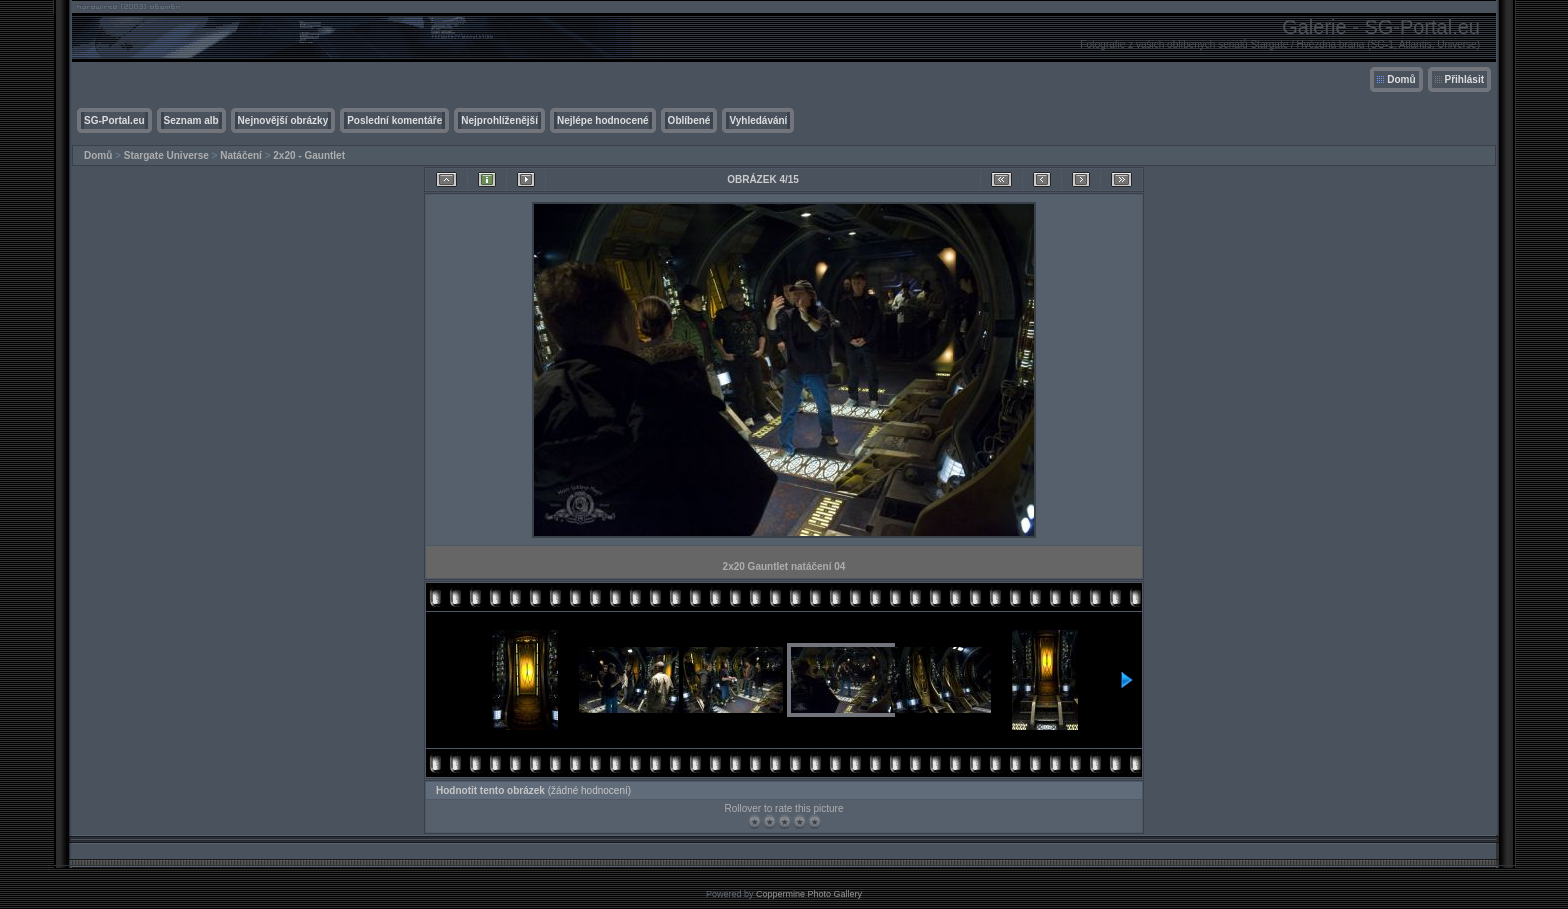 Image resolution: width=1568 pixels, height=909 pixels. What do you see at coordinates (1464, 79) in the screenshot?
I see `Přihlásit` at bounding box center [1464, 79].